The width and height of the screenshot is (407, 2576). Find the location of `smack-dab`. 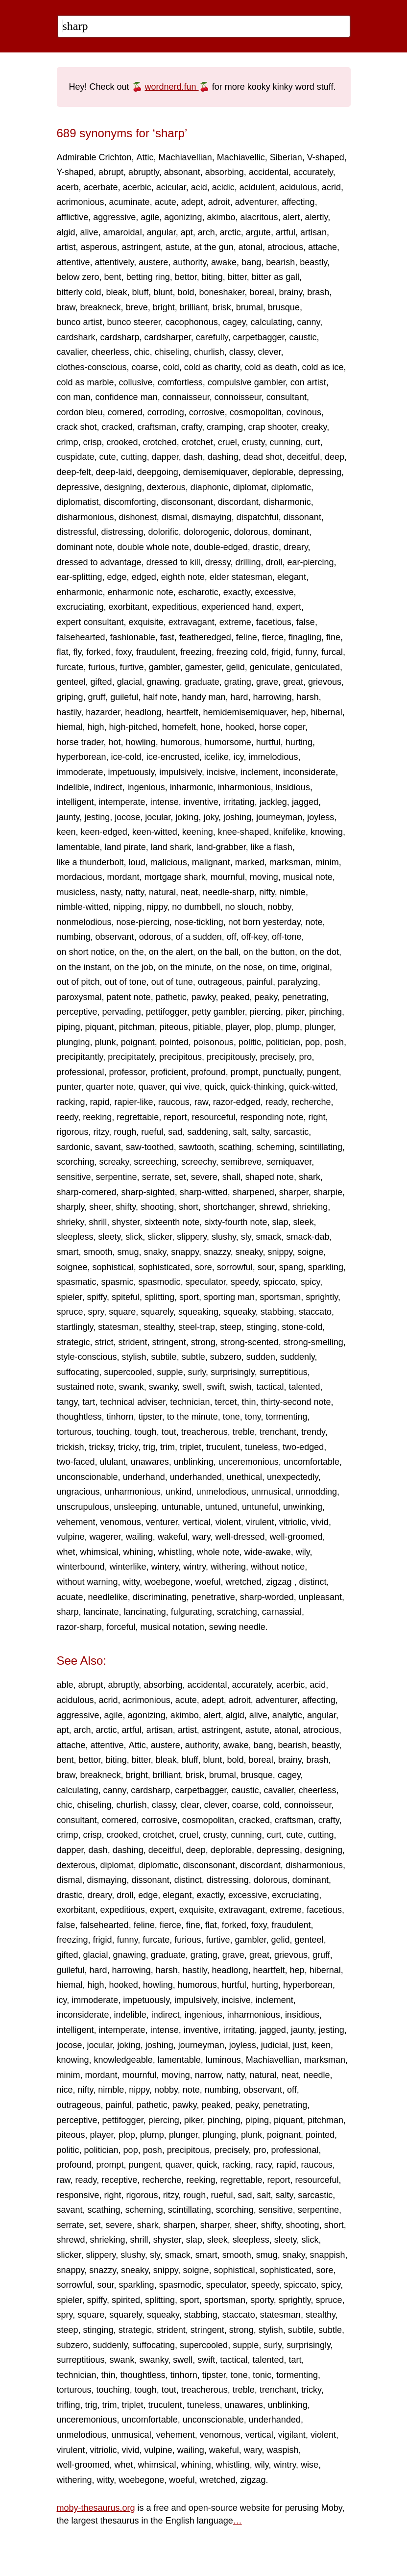

smack-dab is located at coordinates (307, 1237).